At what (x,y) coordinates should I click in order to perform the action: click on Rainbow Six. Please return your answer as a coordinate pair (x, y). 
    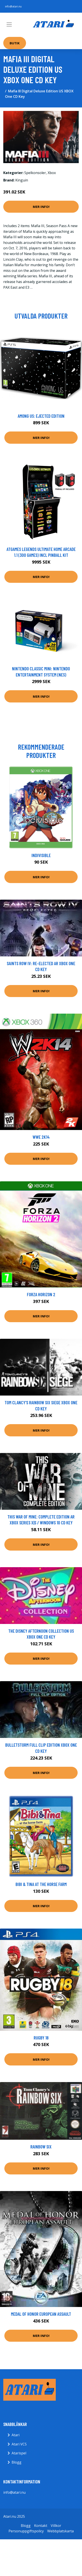
    Looking at the image, I should click on (41, 2146).